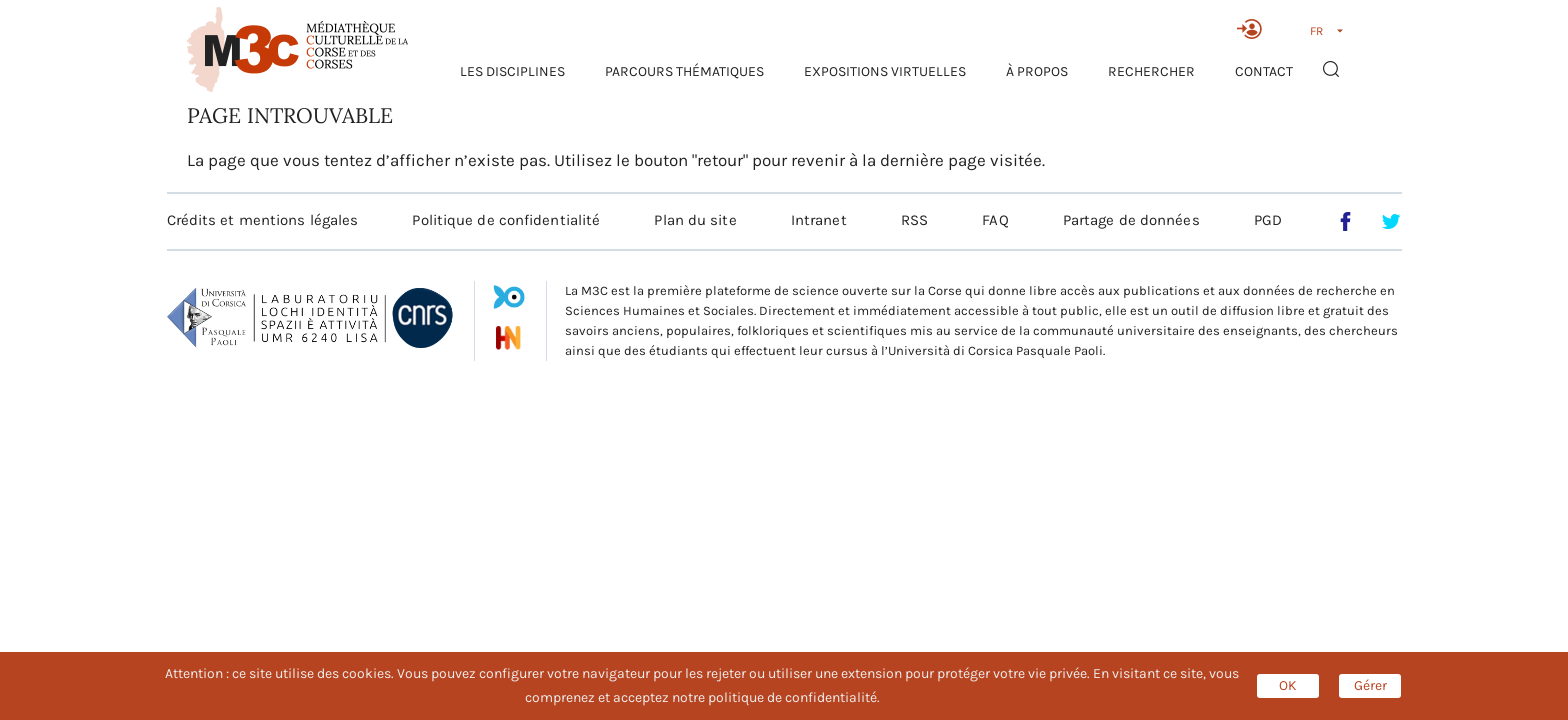 This screenshot has width=1568, height=720. I want to click on RECHERCHER, so click(1151, 71).